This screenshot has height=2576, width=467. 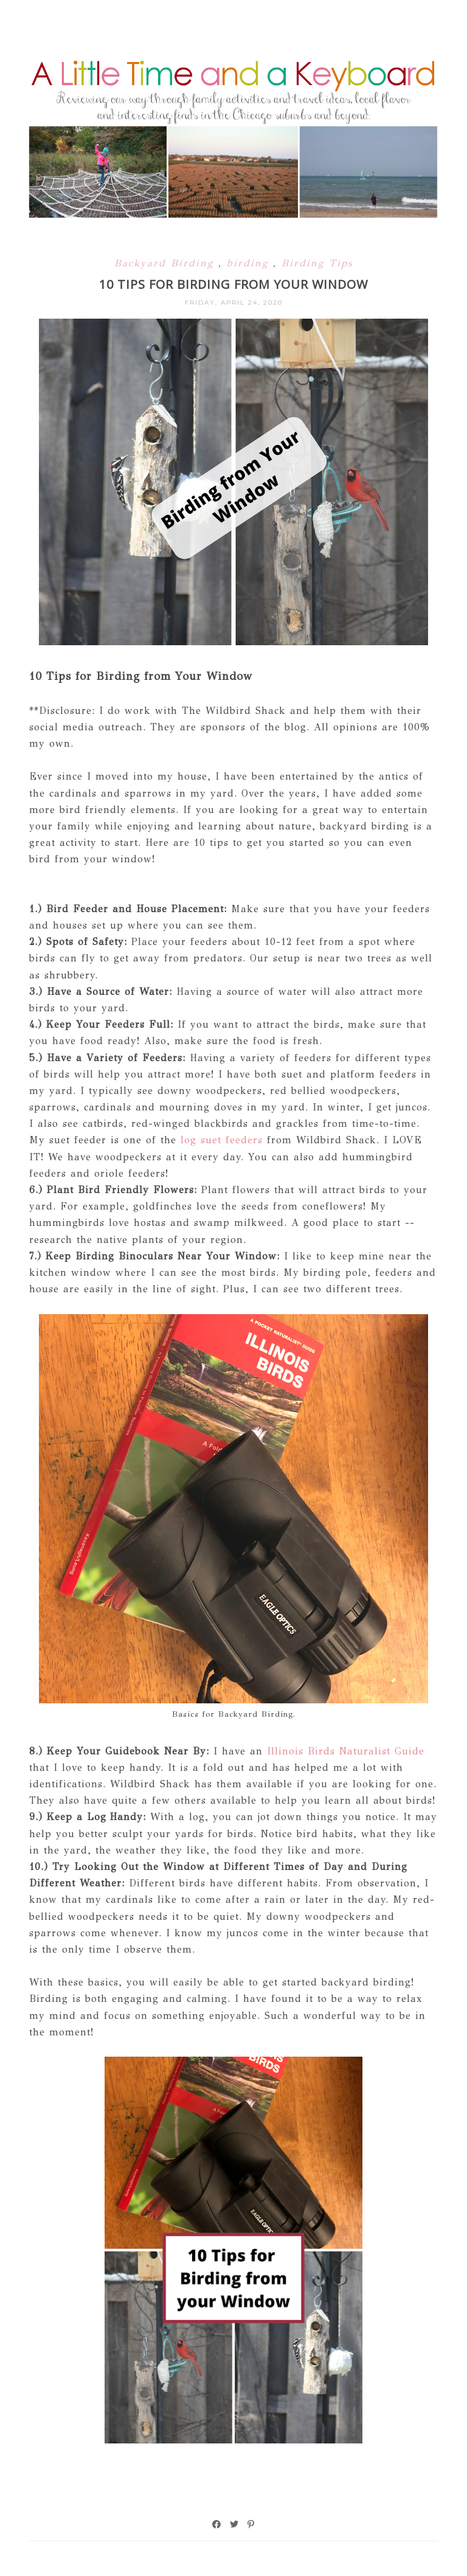 What do you see at coordinates (250, 263) in the screenshot?
I see `birding` at bounding box center [250, 263].